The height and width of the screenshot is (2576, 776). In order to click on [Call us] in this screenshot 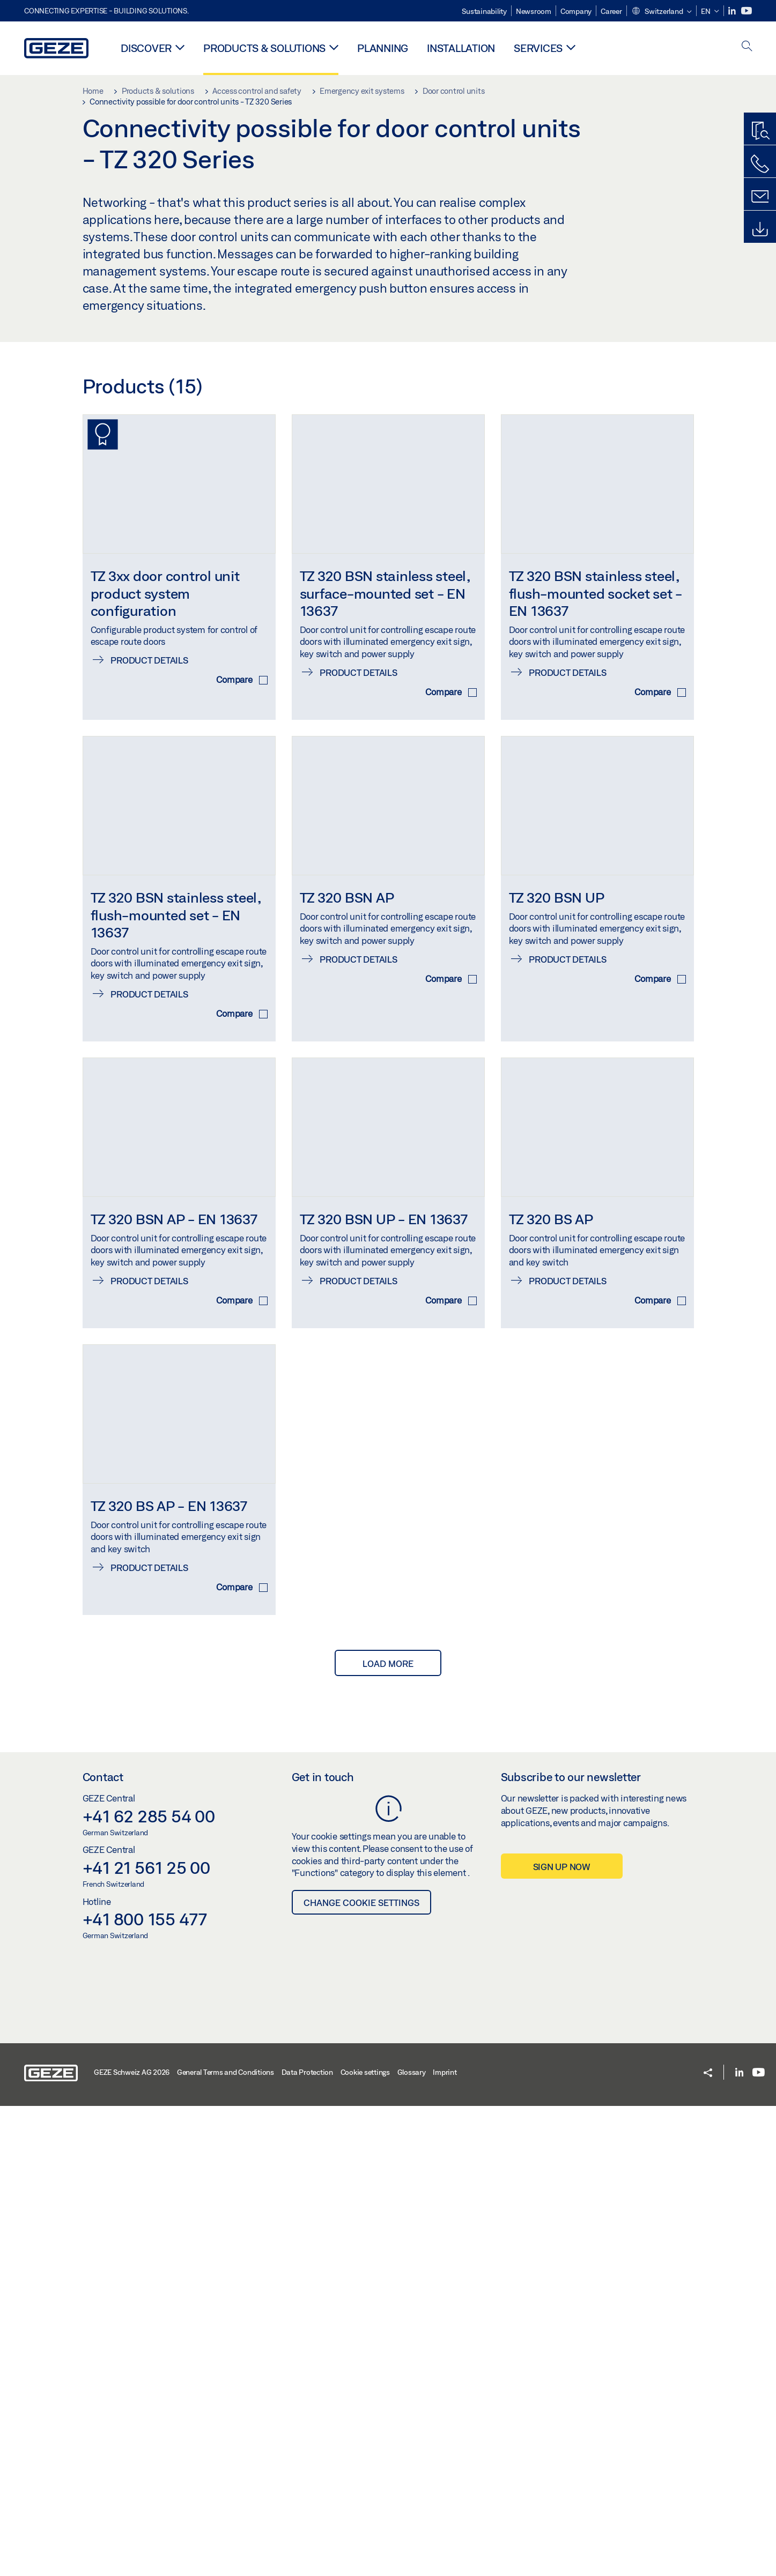, I will do `click(760, 164)`.